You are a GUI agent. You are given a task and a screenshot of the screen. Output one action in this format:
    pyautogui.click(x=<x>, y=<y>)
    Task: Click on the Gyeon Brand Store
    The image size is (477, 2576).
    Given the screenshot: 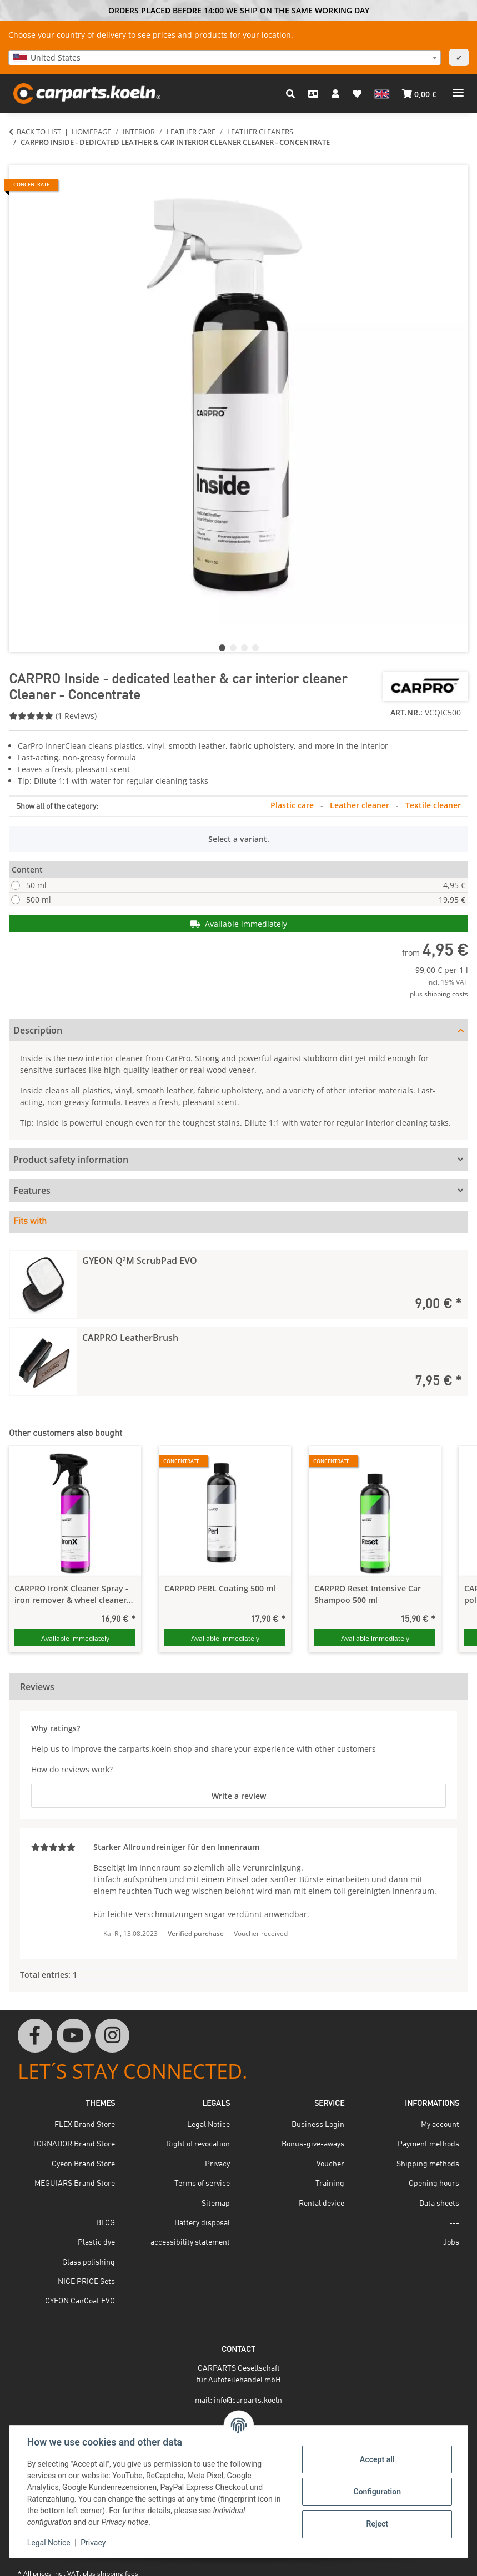 What is the action you would take?
    pyautogui.click(x=83, y=2164)
    